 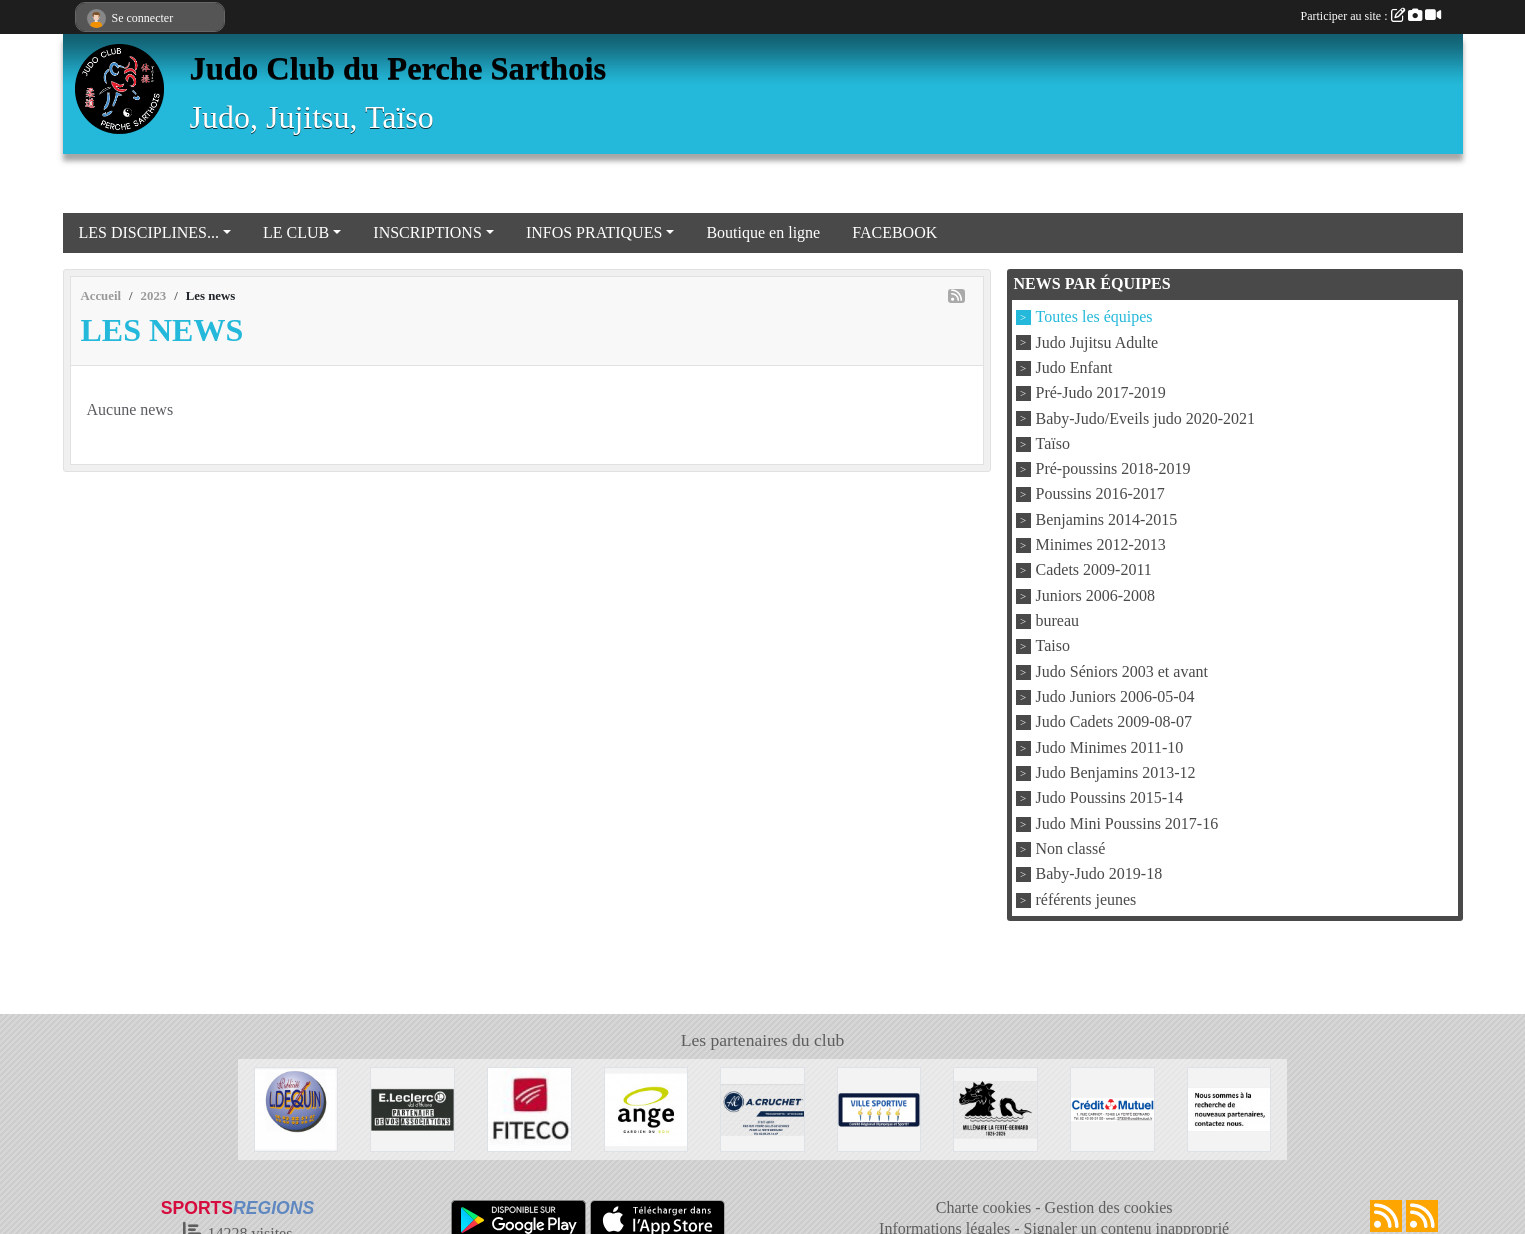 What do you see at coordinates (1101, 544) in the screenshot?
I see `Minimes 2012-2013` at bounding box center [1101, 544].